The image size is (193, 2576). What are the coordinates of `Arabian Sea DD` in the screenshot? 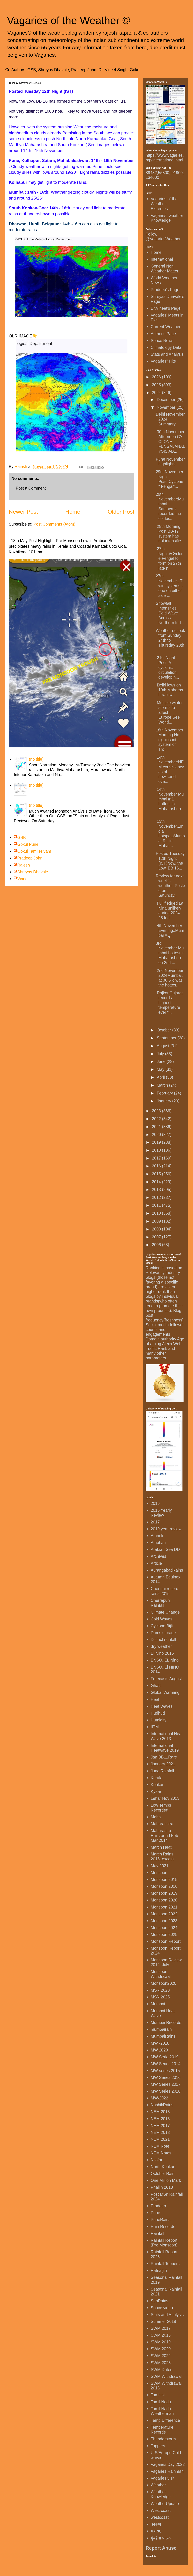 It's located at (165, 1549).